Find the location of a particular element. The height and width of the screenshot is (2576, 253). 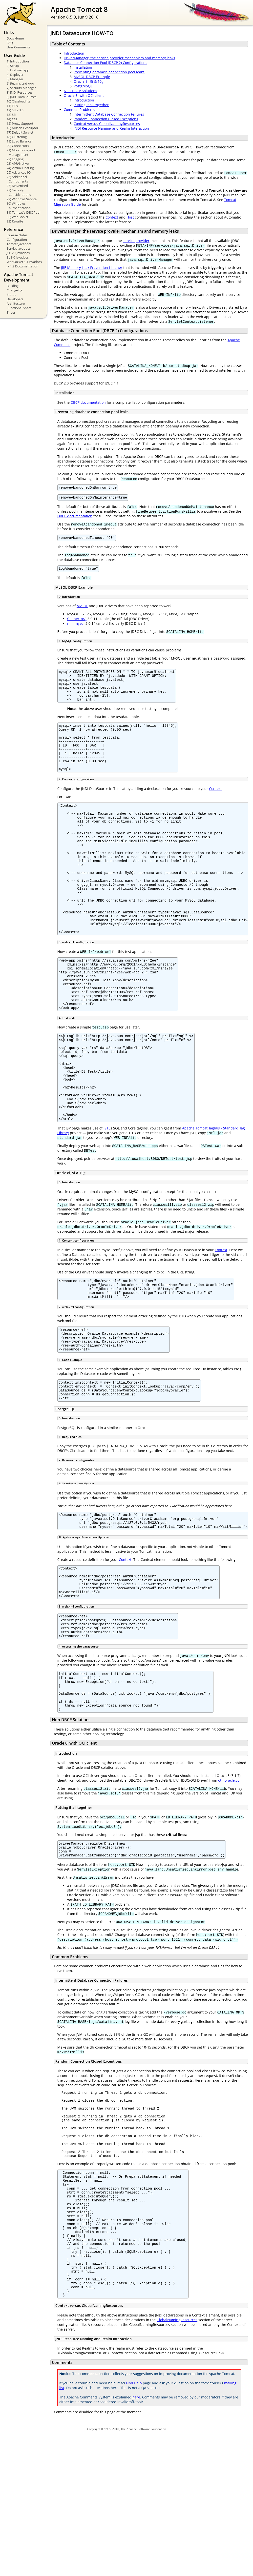

Installation is located at coordinates (83, 67).